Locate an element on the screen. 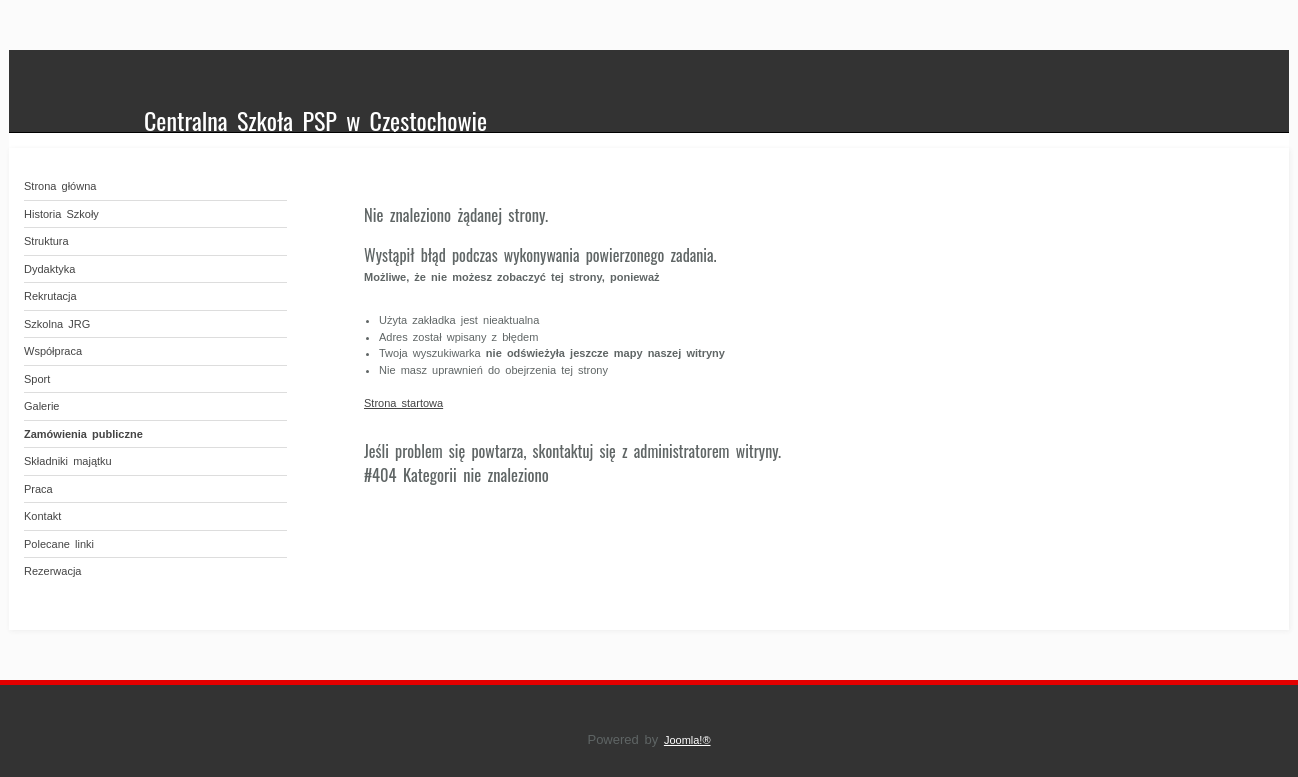 The image size is (1298, 777). Polecane linki is located at coordinates (59, 544).